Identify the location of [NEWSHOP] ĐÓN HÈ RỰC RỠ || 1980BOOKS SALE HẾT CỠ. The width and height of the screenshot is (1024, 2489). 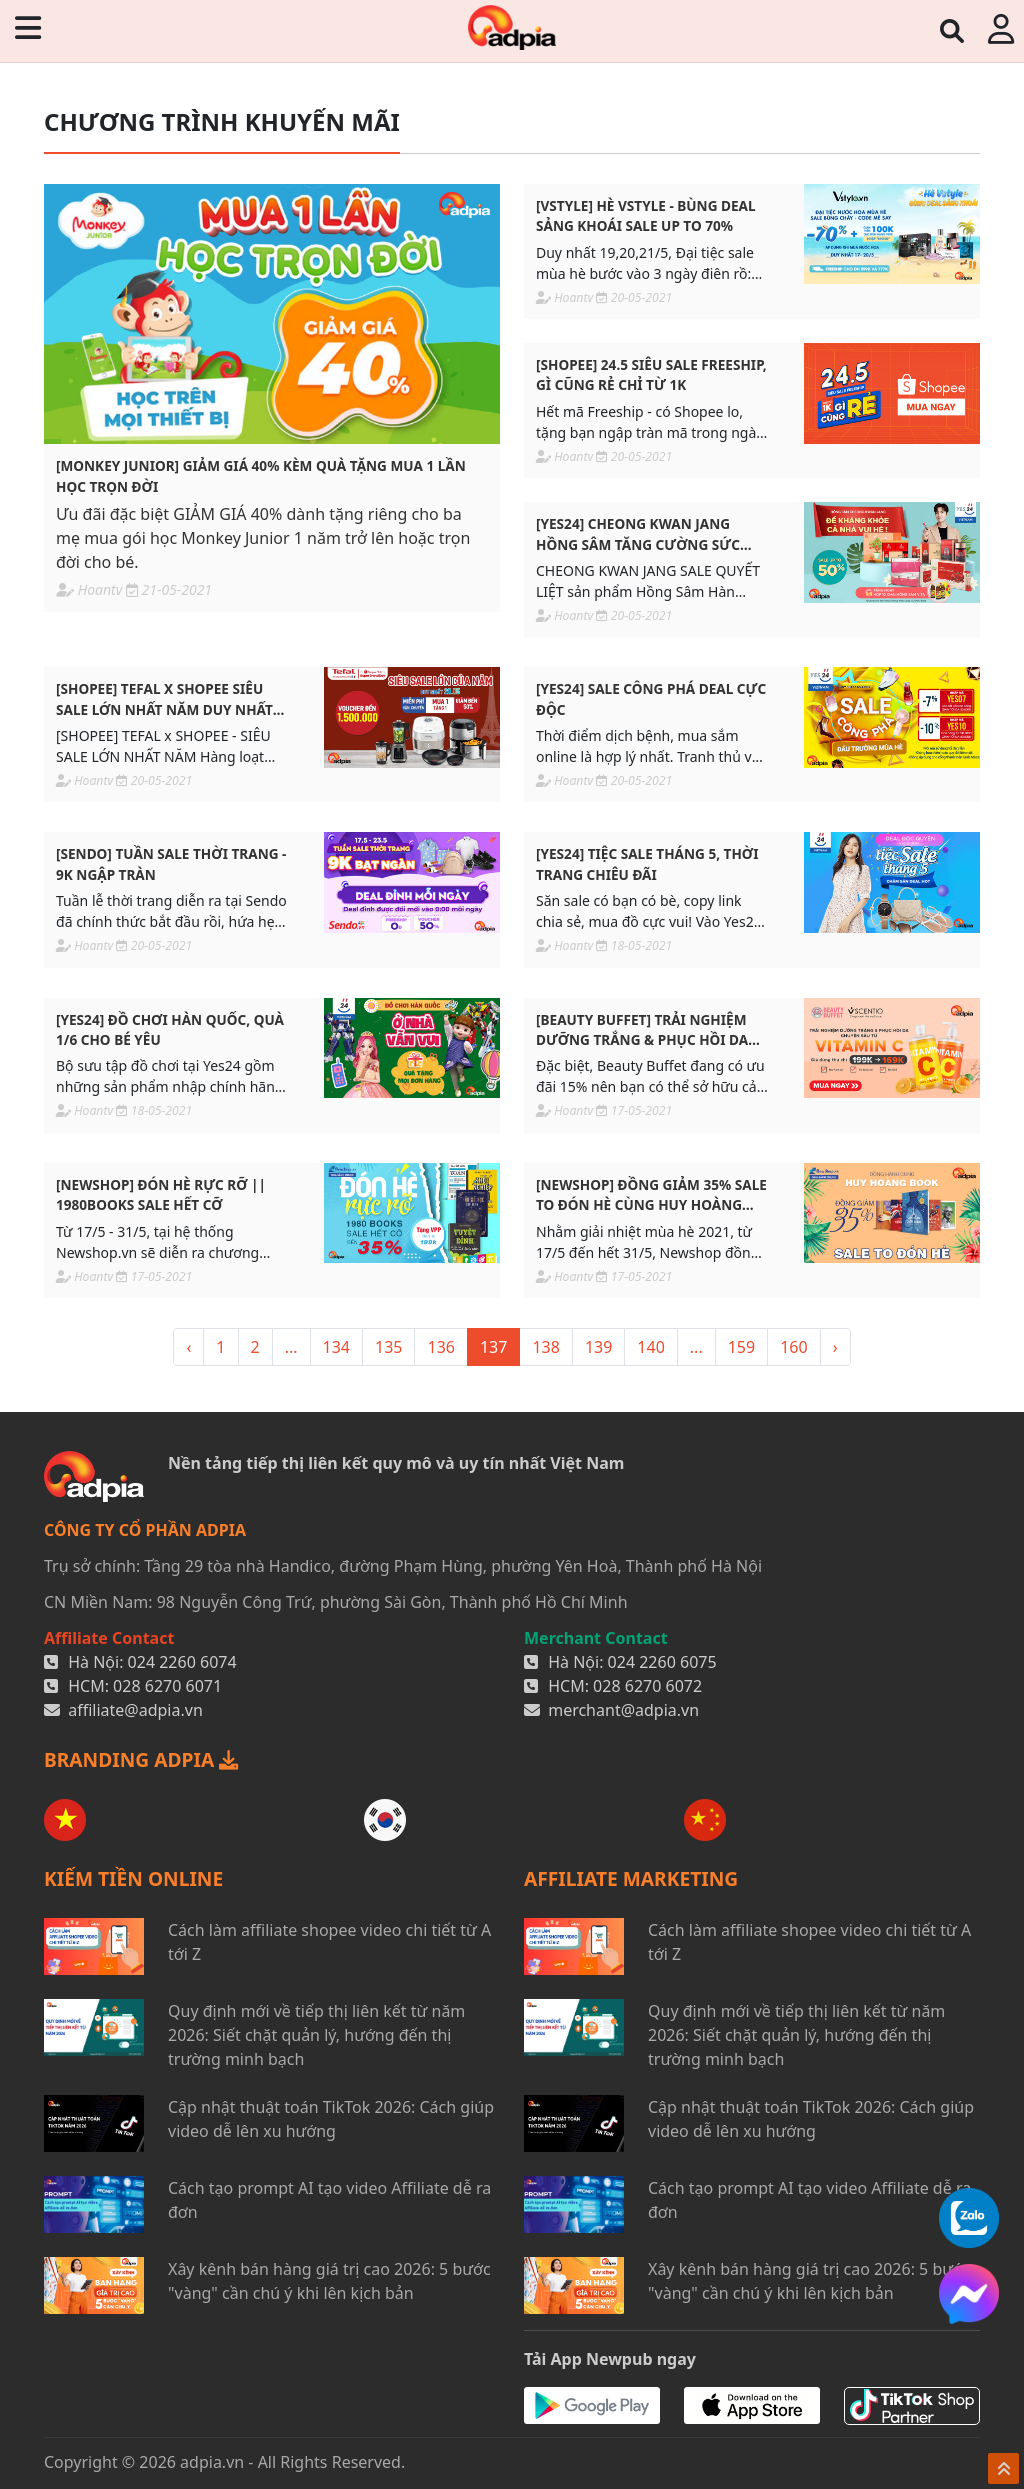
(161, 1194).